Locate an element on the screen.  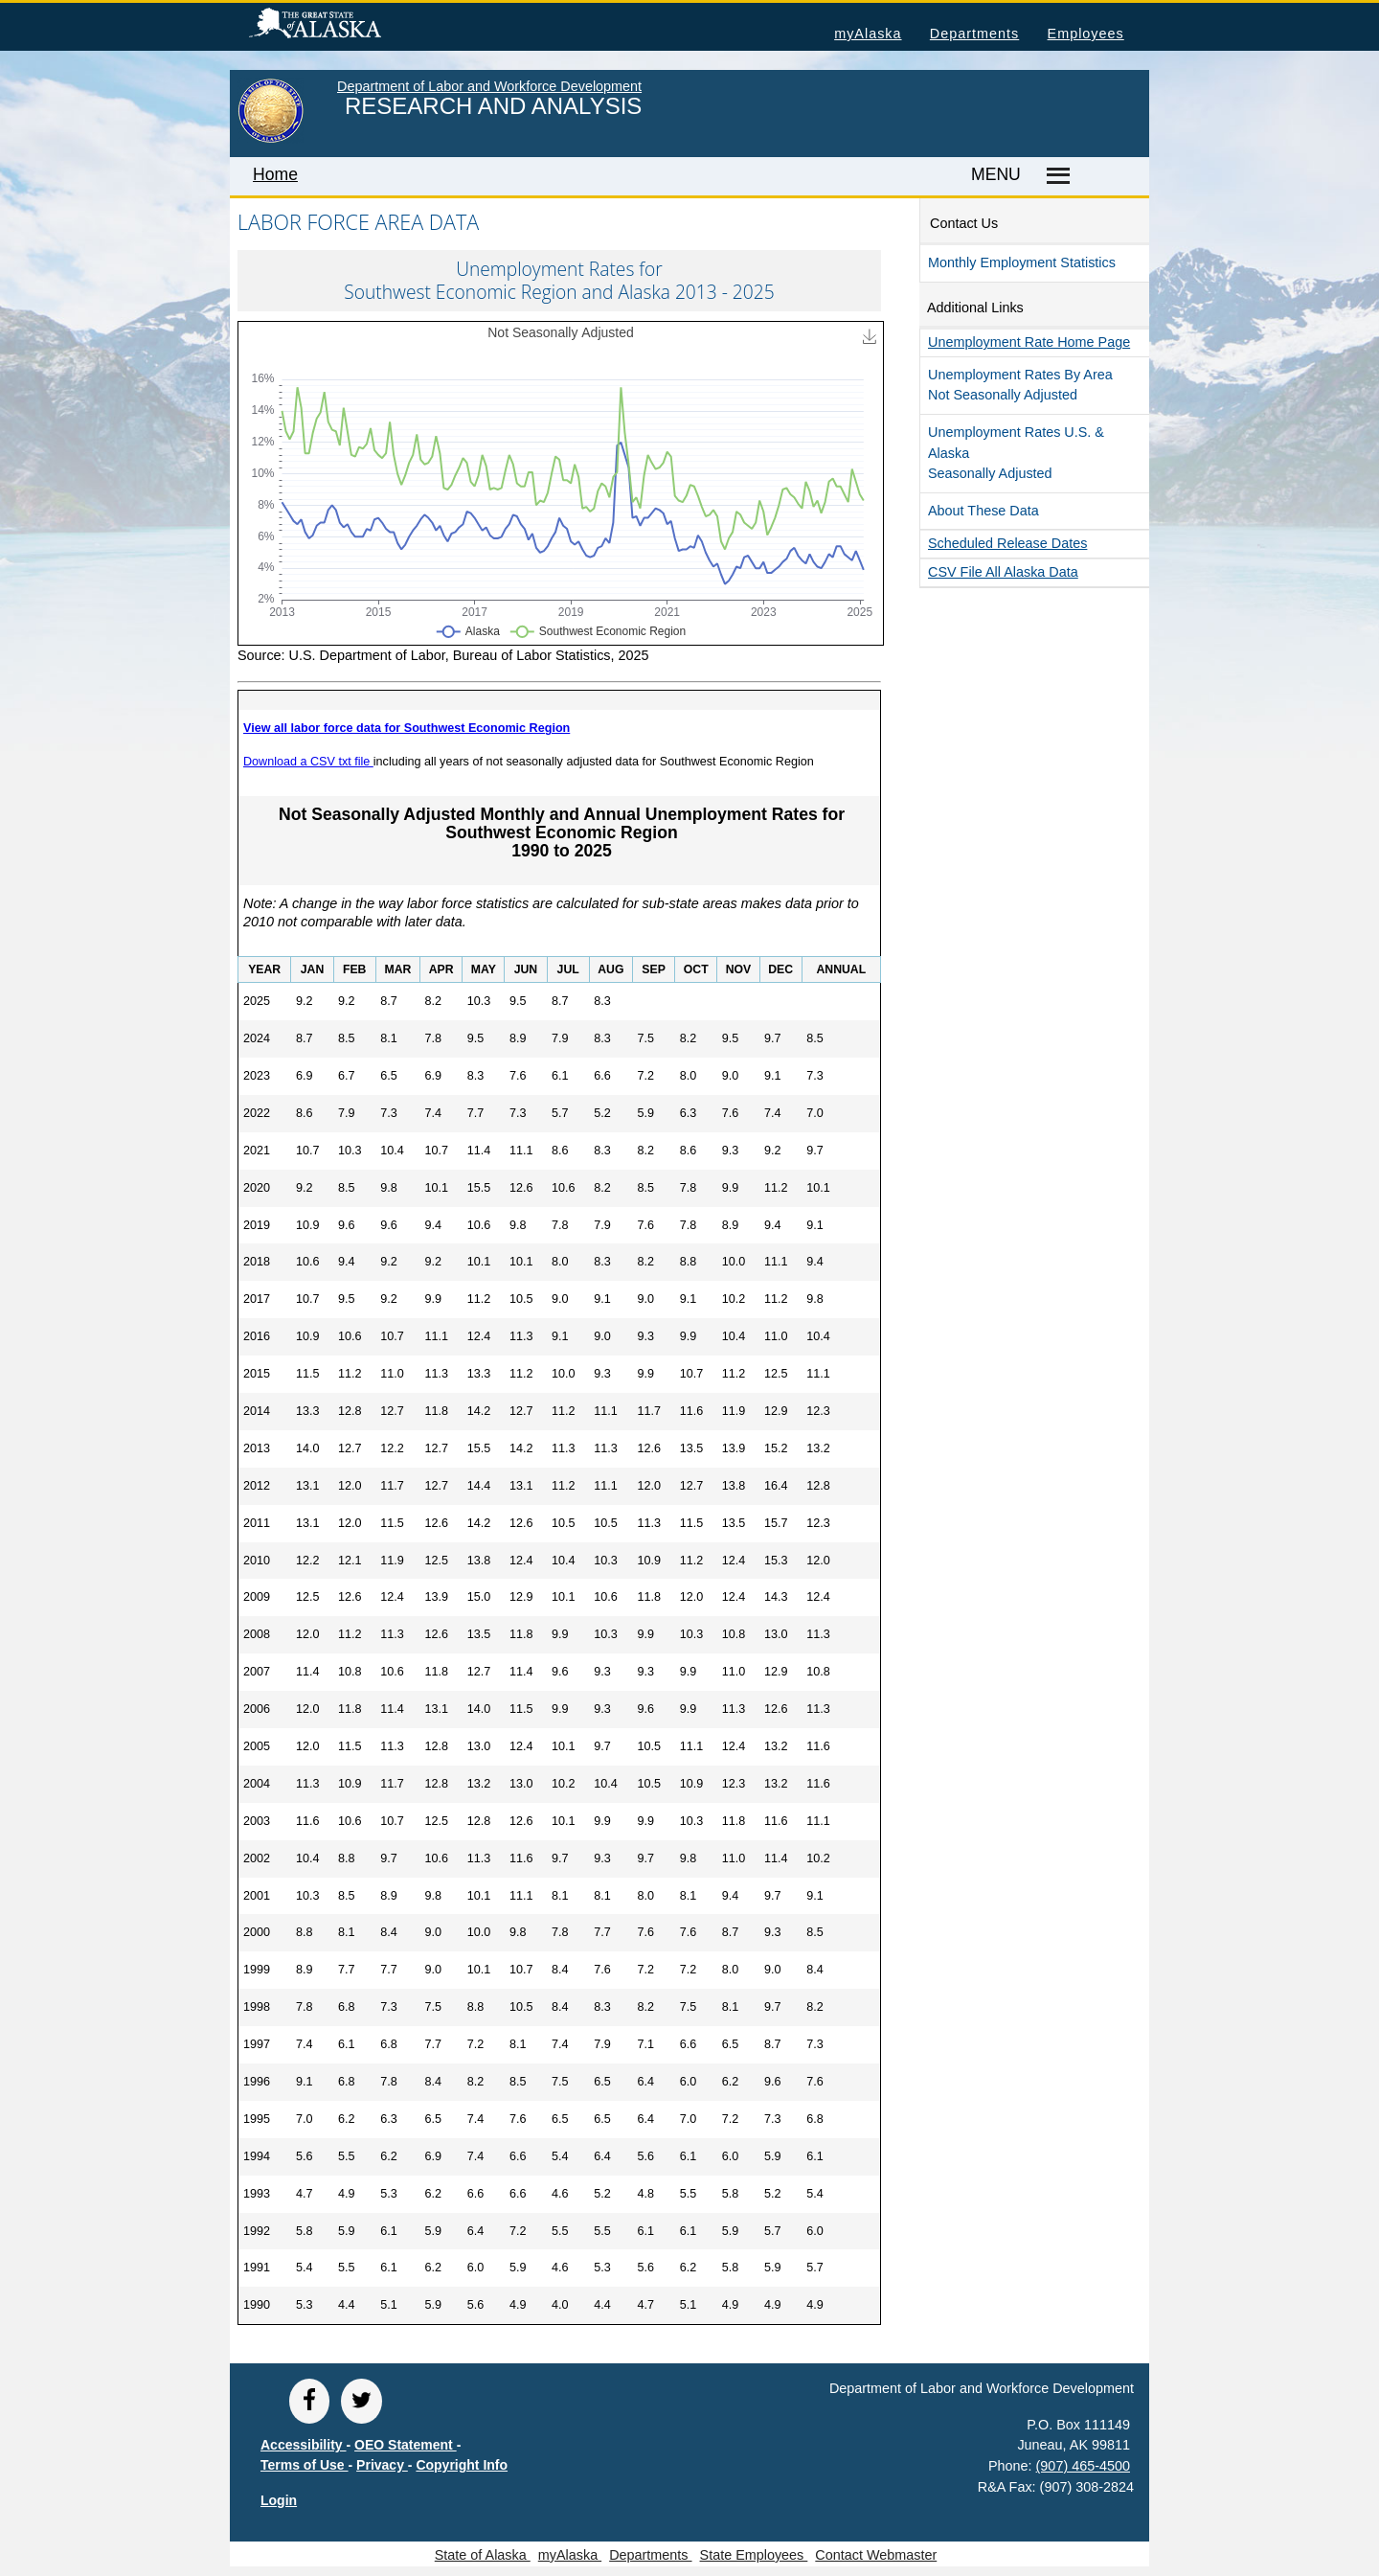
View all labor force data for Southwest Economic Region is located at coordinates (406, 728).